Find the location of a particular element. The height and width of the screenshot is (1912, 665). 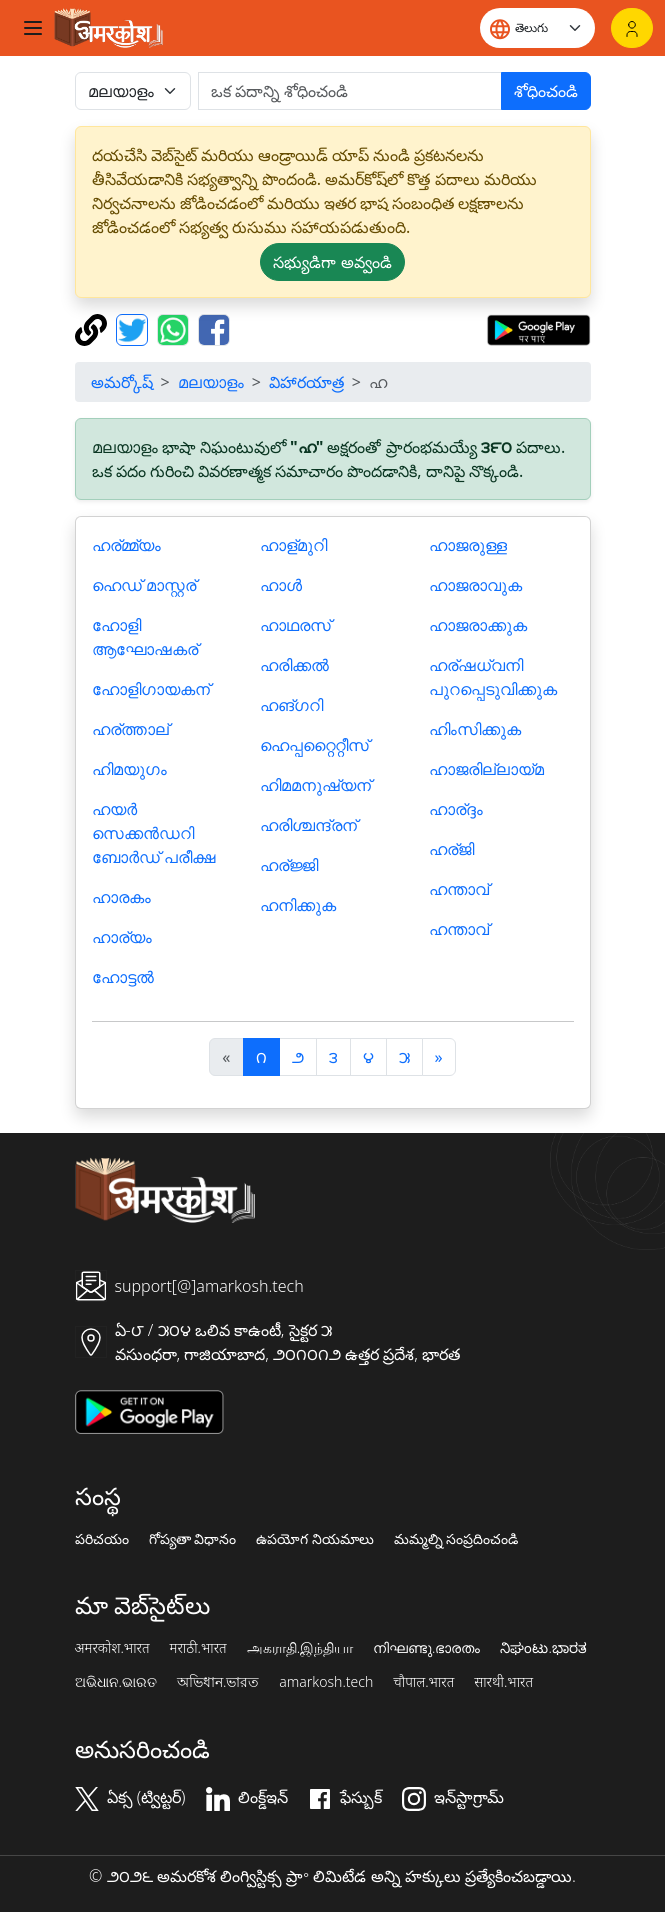

మమ్మల్ని సంప్రదించండి is located at coordinates (456, 1539).